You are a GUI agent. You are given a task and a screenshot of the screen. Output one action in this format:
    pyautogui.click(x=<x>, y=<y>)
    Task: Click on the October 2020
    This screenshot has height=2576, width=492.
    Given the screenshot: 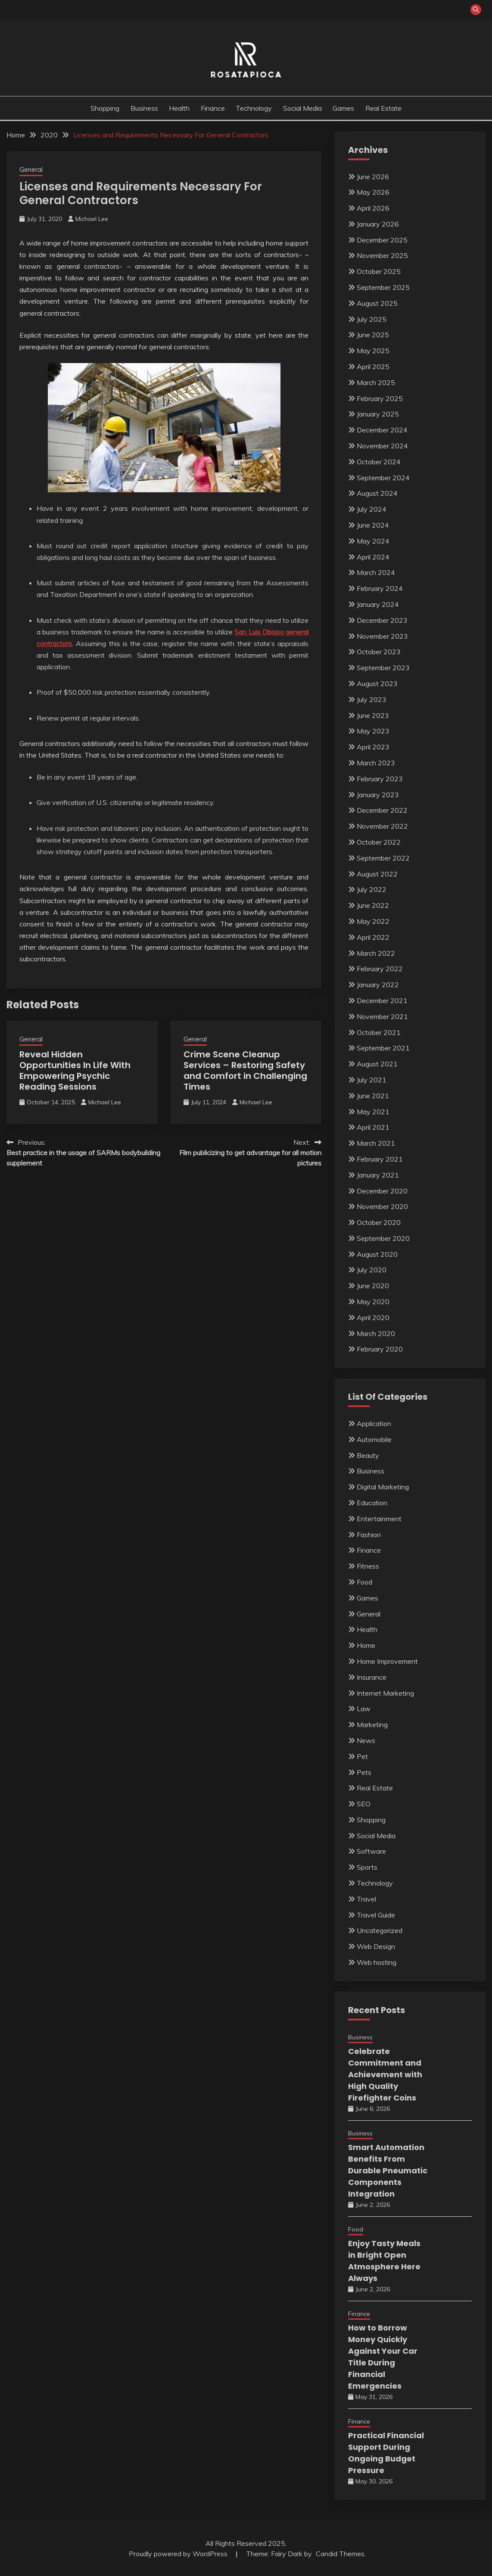 What is the action you would take?
    pyautogui.click(x=379, y=1222)
    